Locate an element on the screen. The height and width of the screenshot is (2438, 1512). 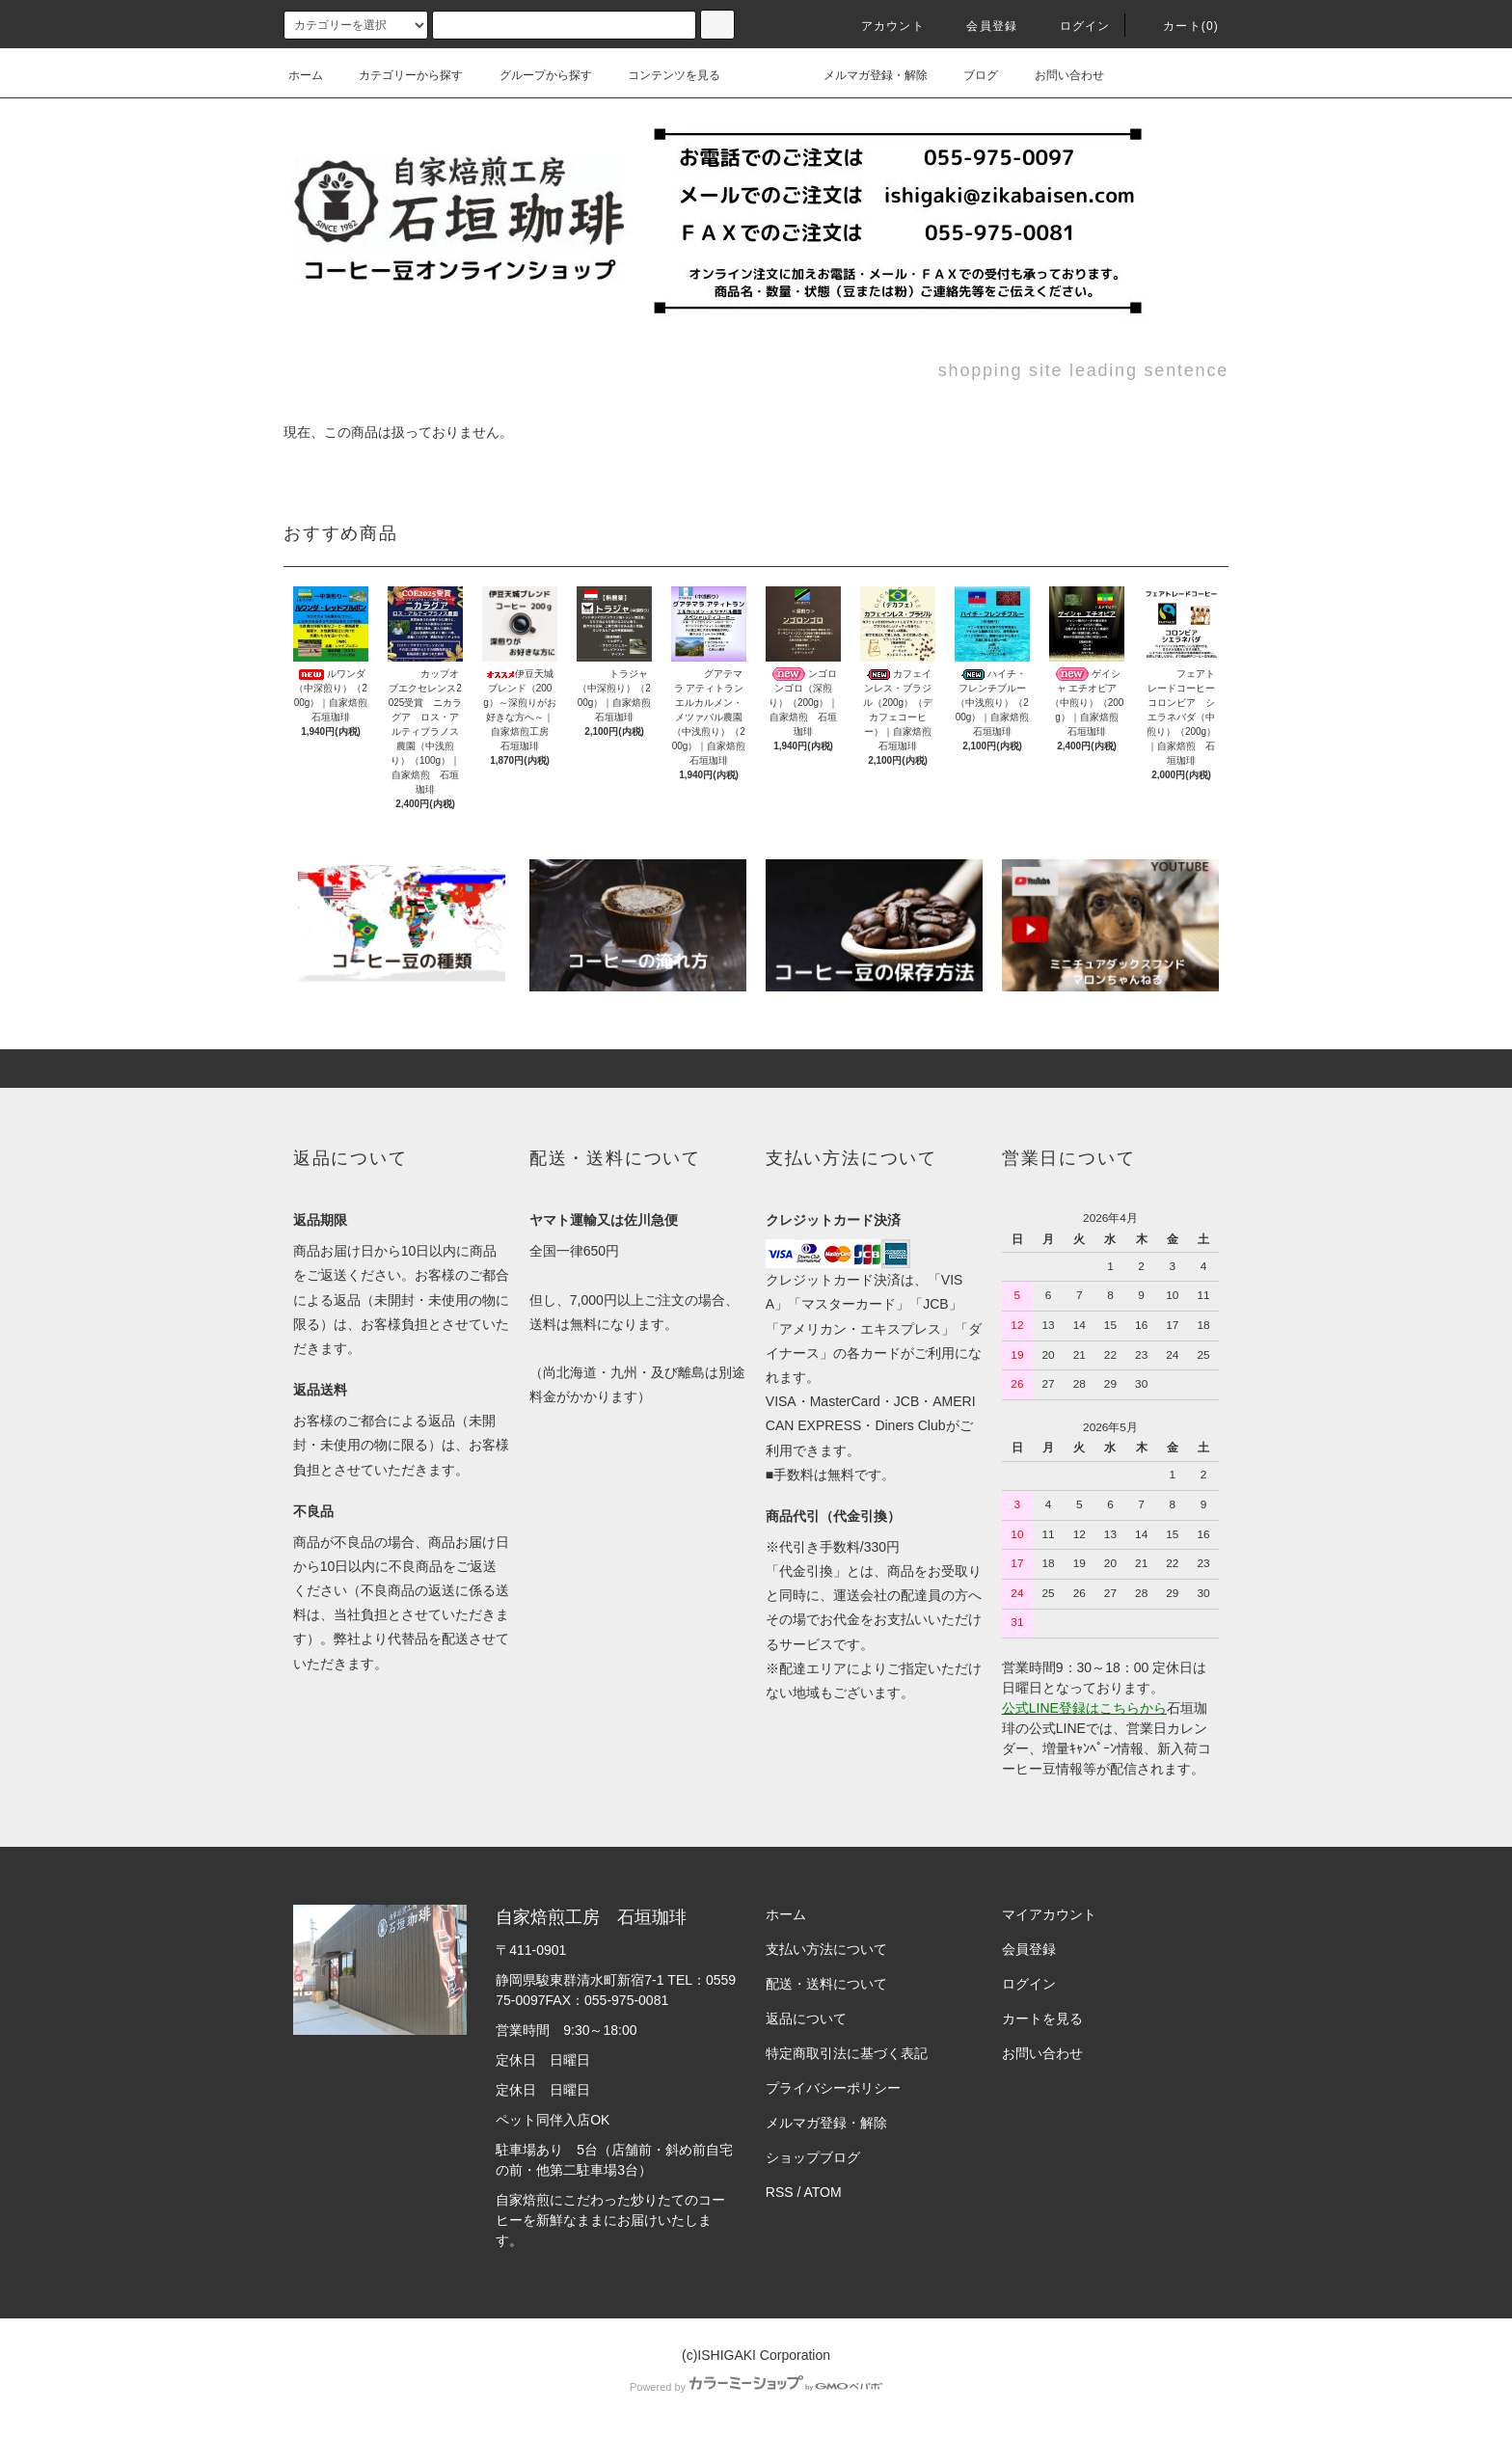
会員登録 is located at coordinates (980, 26).